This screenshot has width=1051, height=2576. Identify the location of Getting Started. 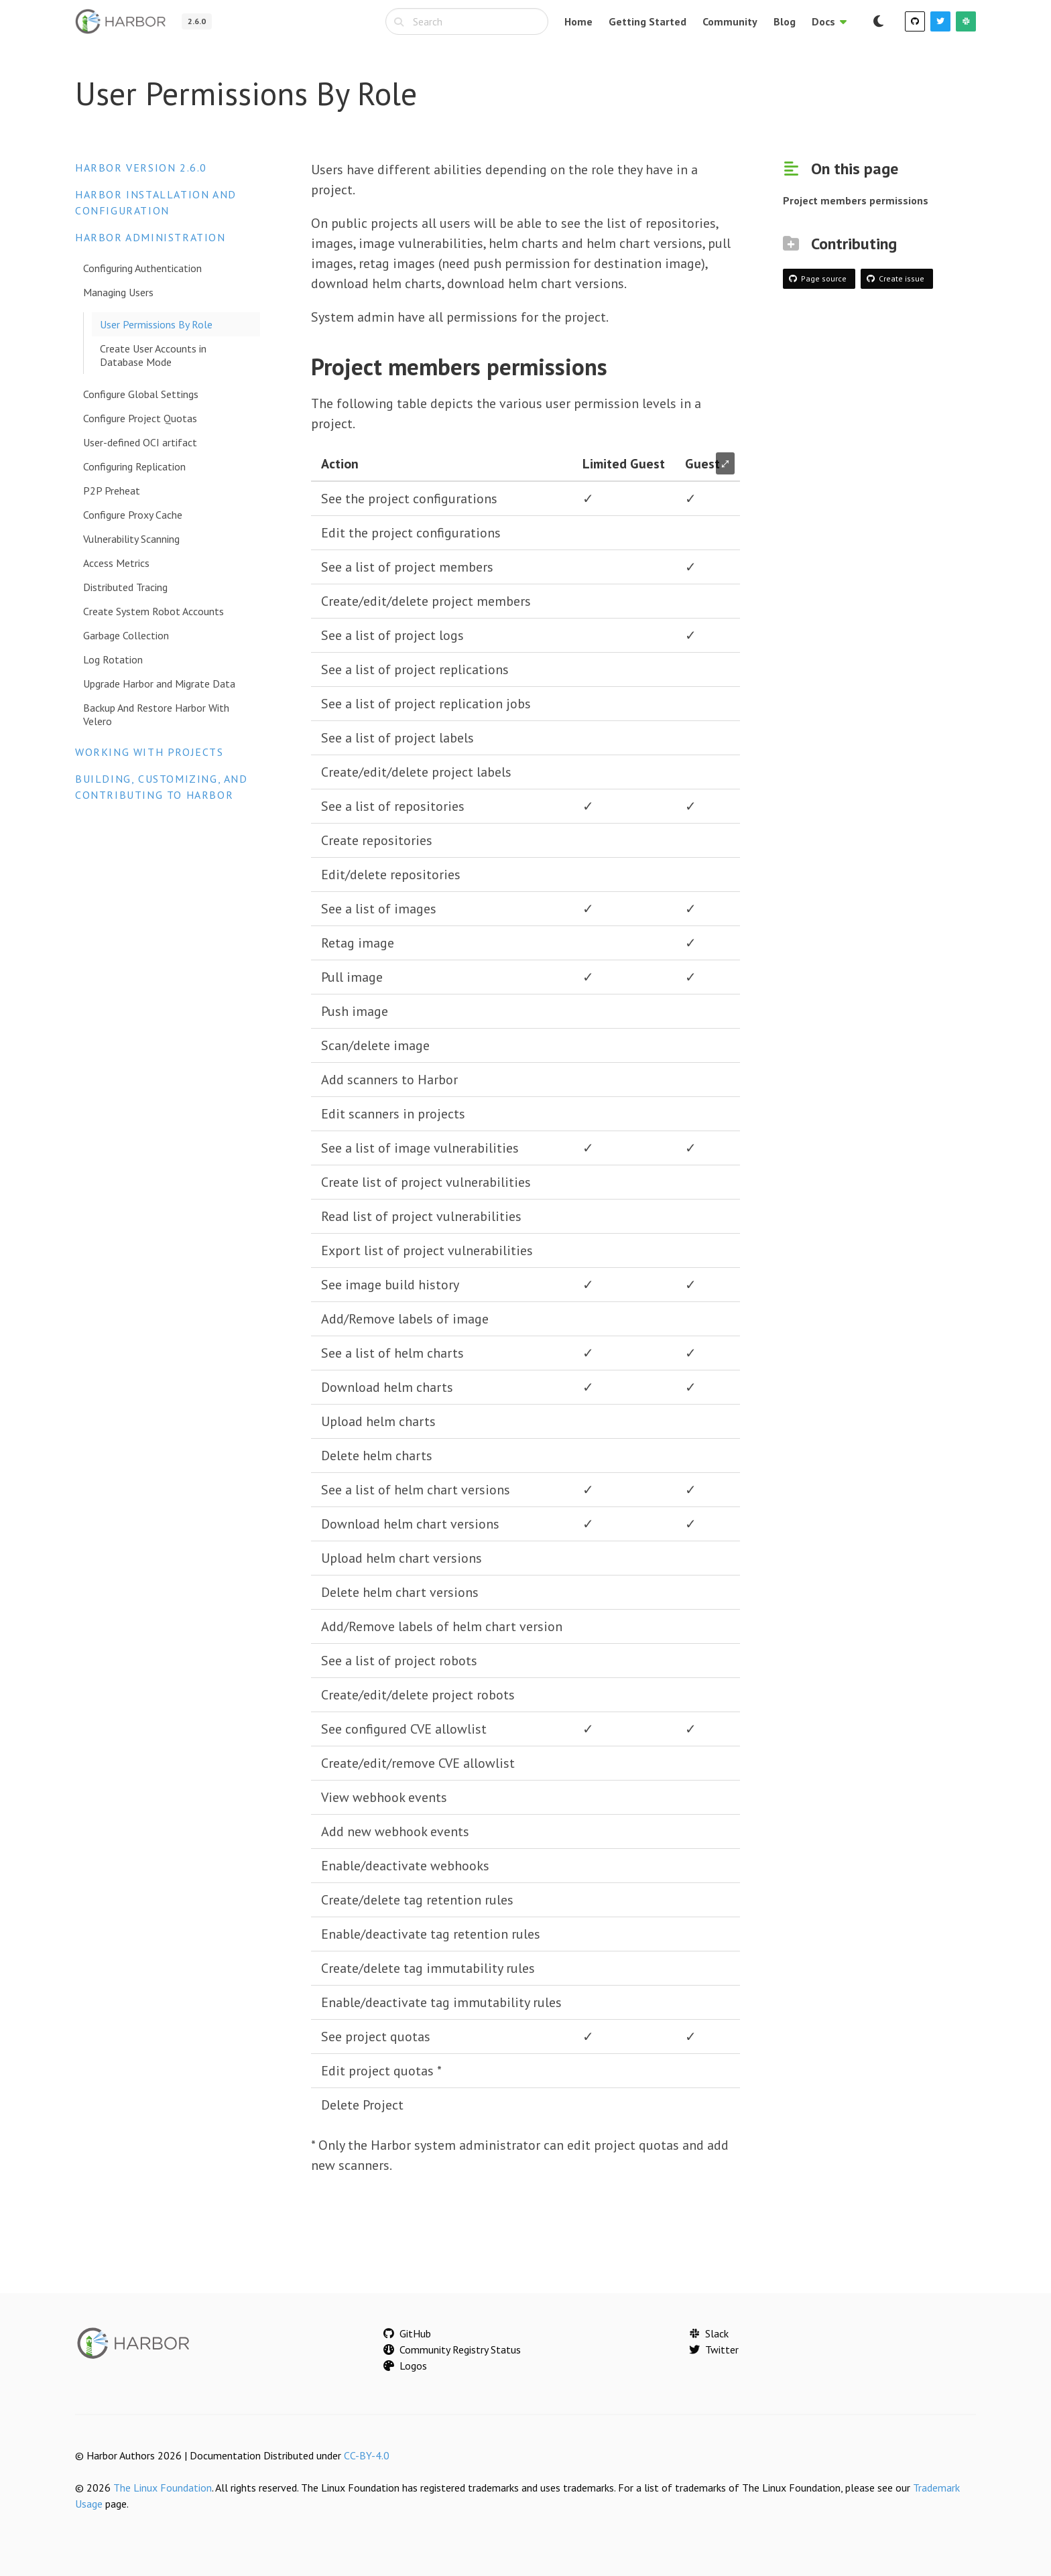
(647, 21).